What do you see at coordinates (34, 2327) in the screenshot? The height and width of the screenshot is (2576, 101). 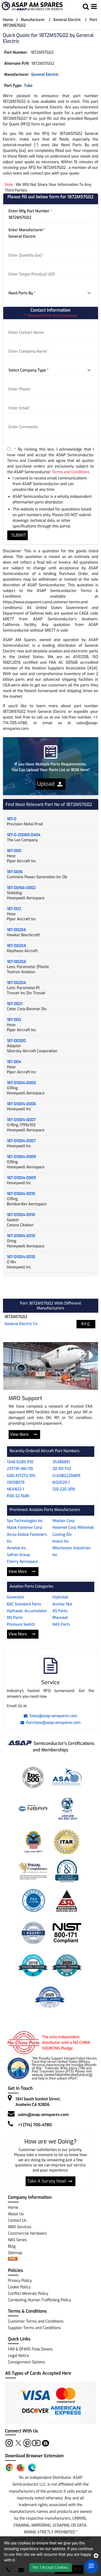 I see `Supplier Terms and Conditions` at bounding box center [34, 2327].